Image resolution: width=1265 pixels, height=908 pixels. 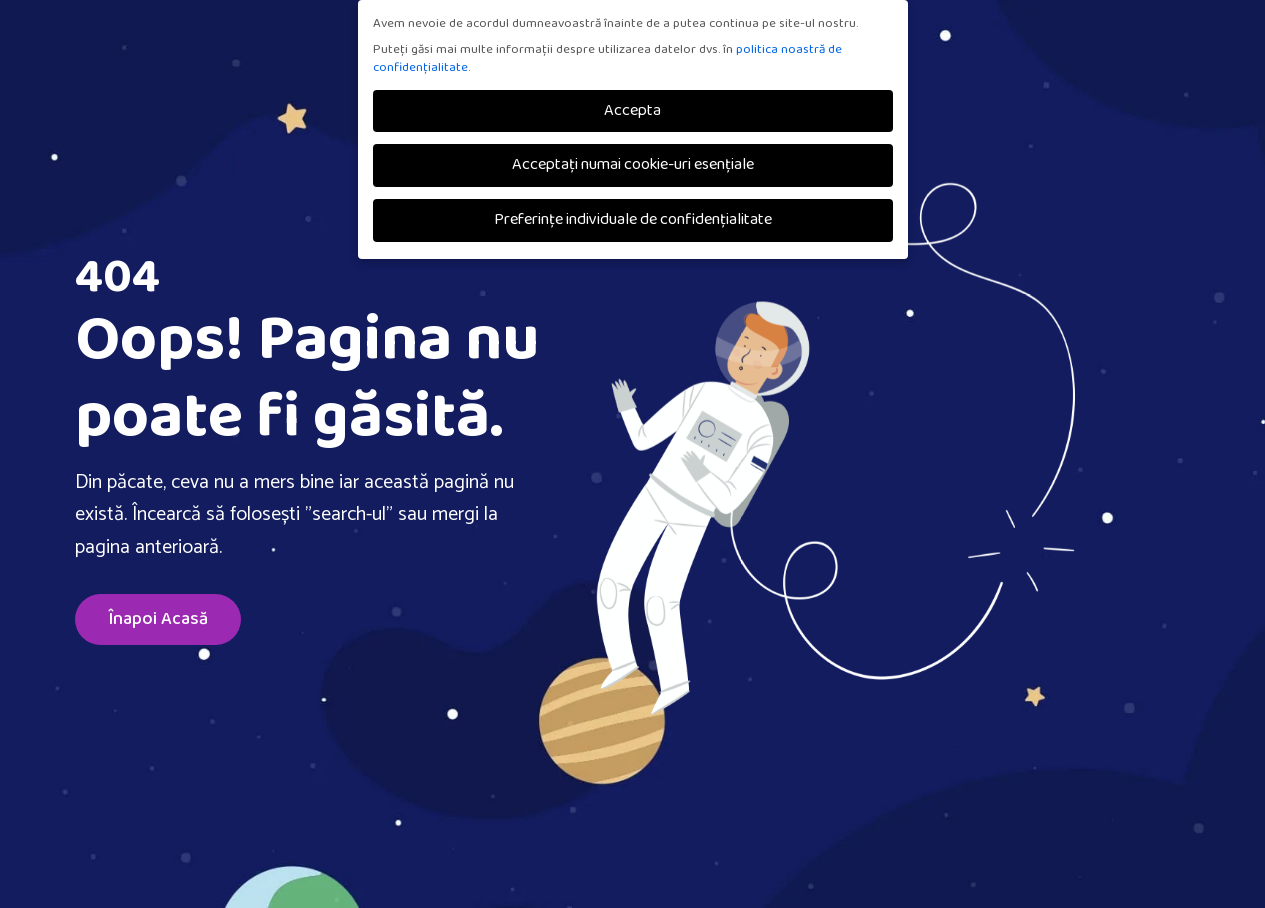 I want to click on Acceptați numai cookie-uri esențiale [button], so click(x=633, y=164).